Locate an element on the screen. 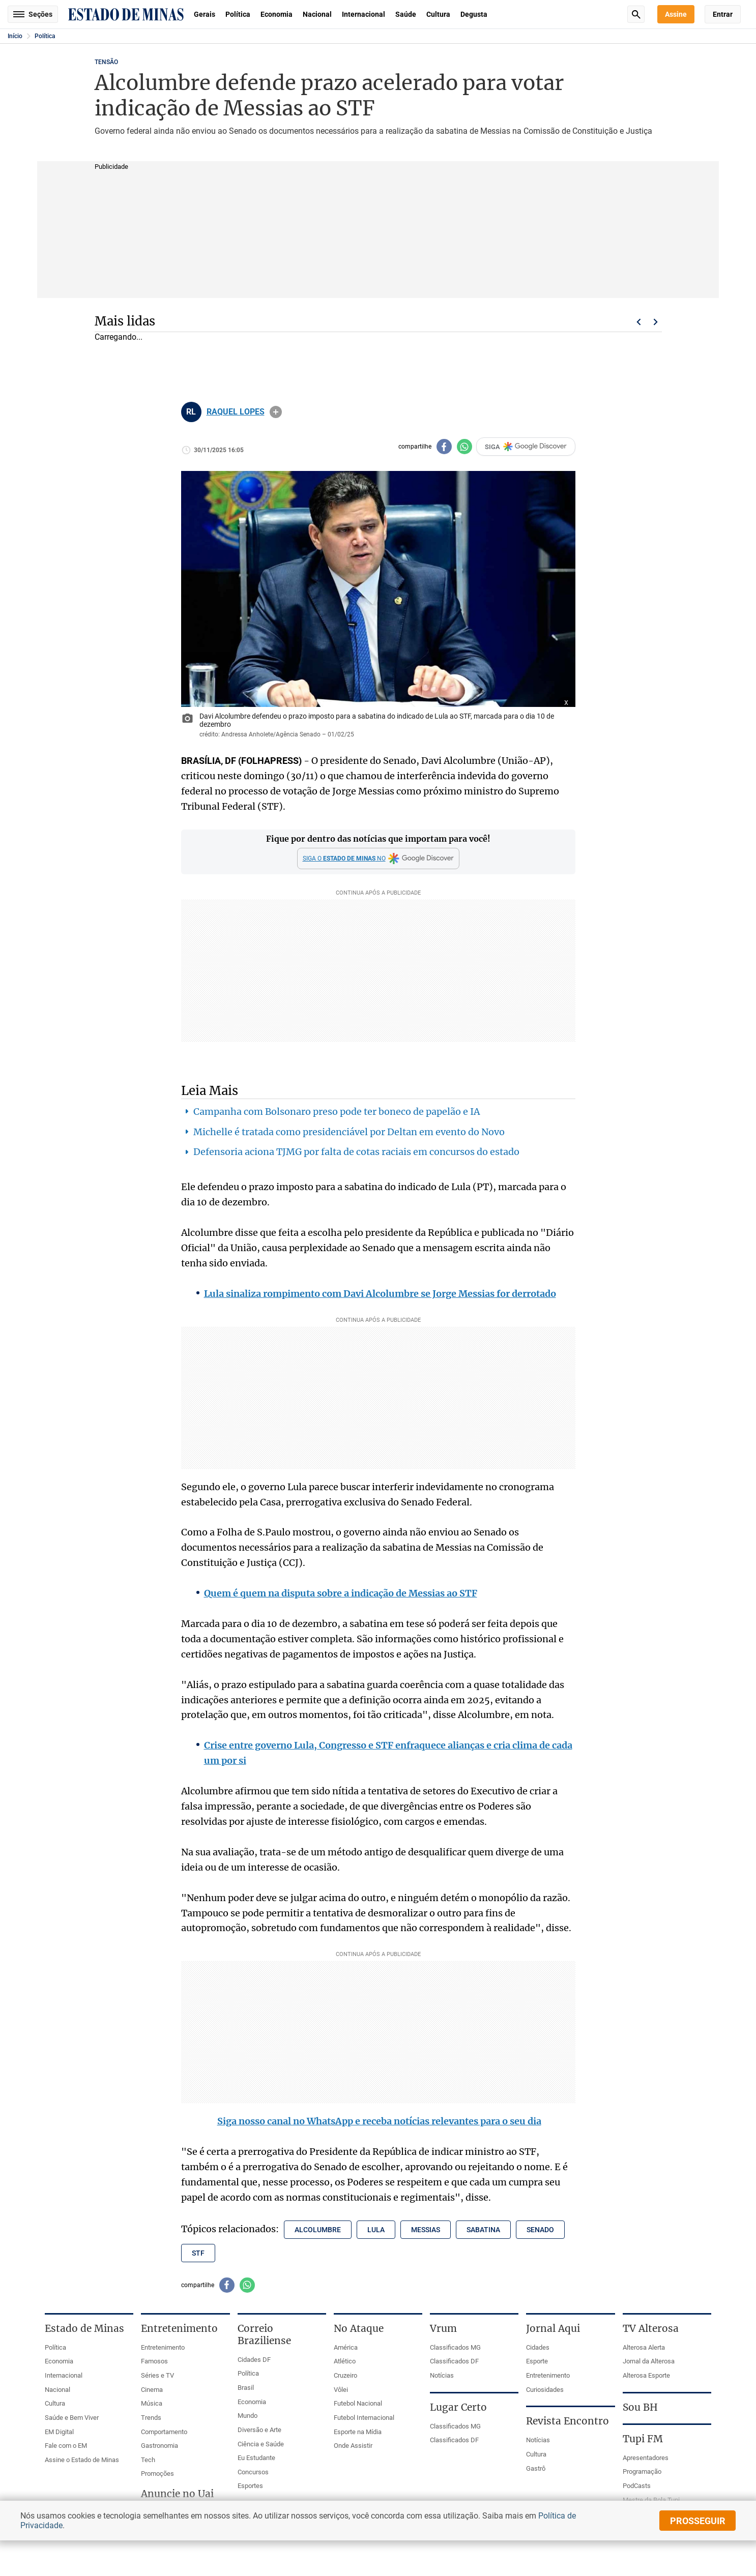  Curiosidades is located at coordinates (545, 2389).